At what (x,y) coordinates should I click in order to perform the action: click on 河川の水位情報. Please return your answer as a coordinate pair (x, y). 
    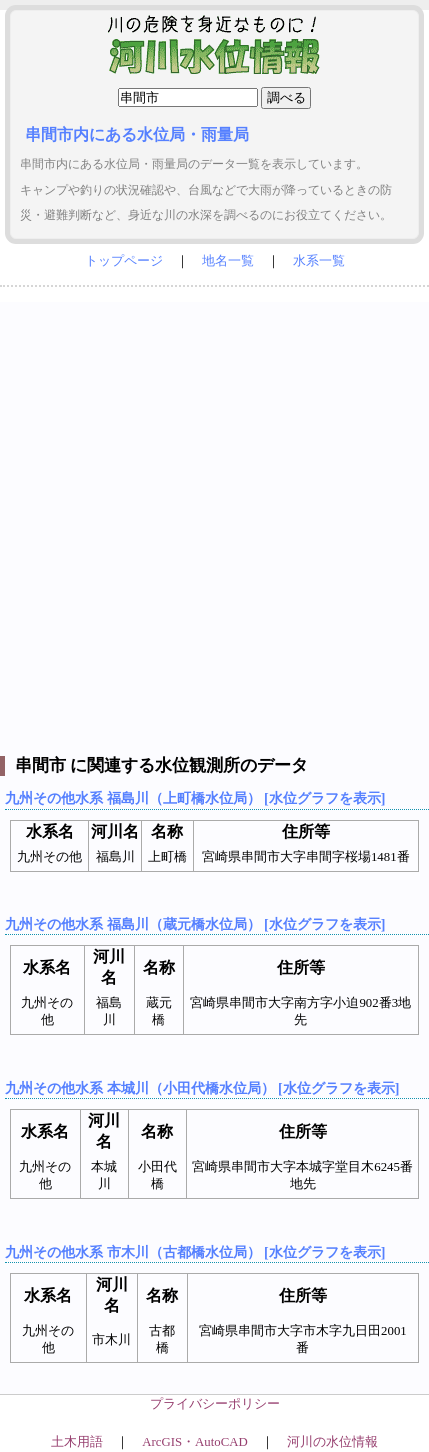
    Looking at the image, I should click on (332, 1442).